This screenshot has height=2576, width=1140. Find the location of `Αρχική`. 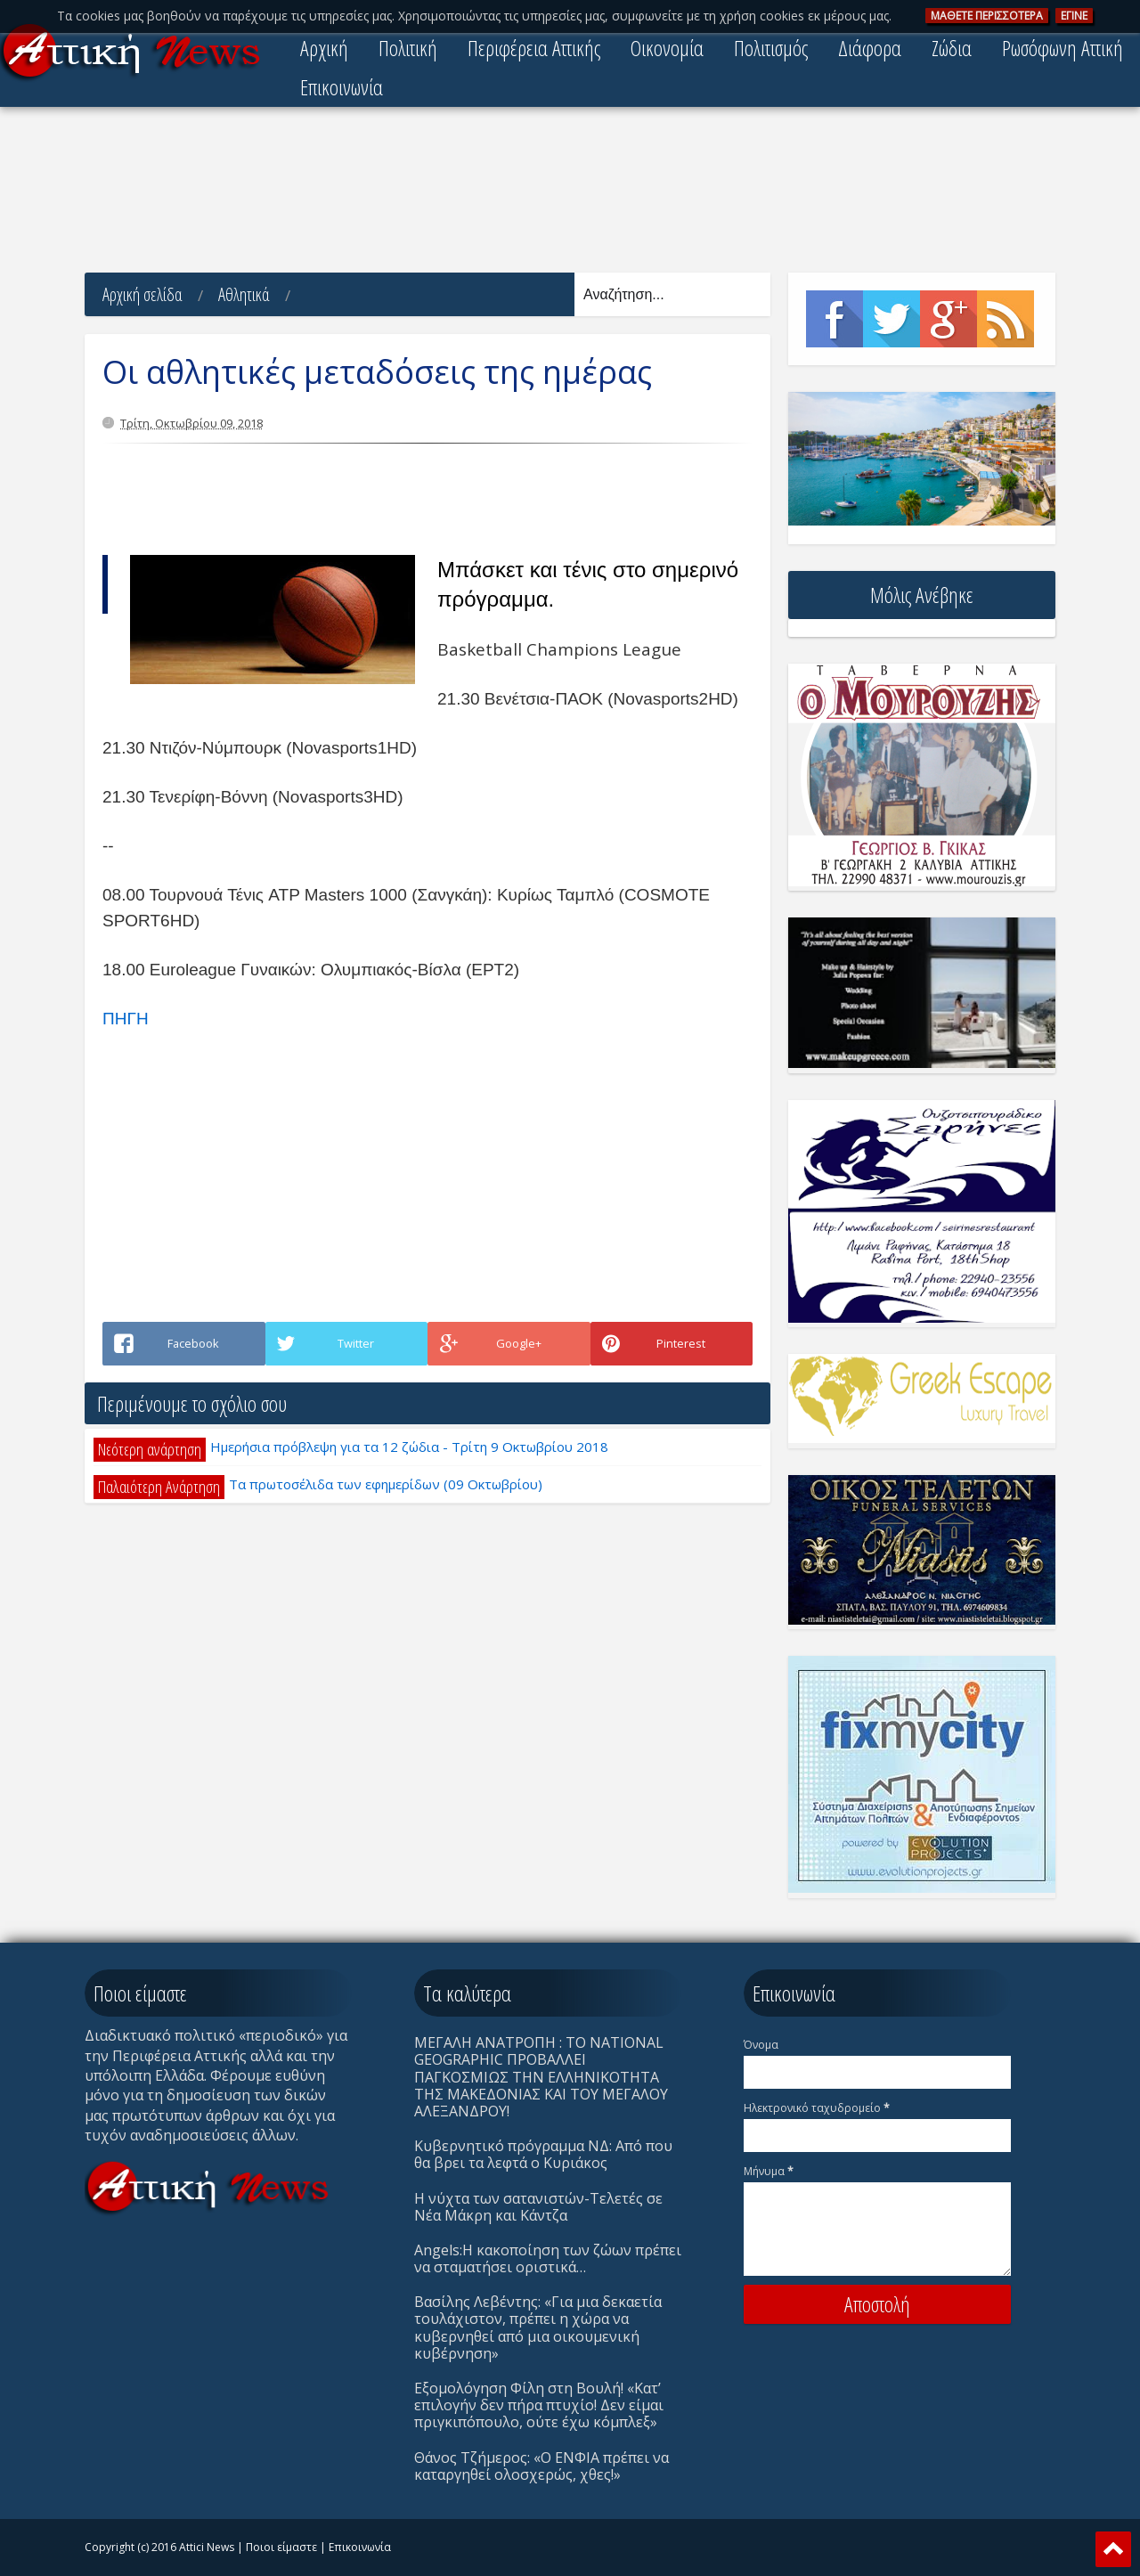

Αρχική is located at coordinates (324, 47).